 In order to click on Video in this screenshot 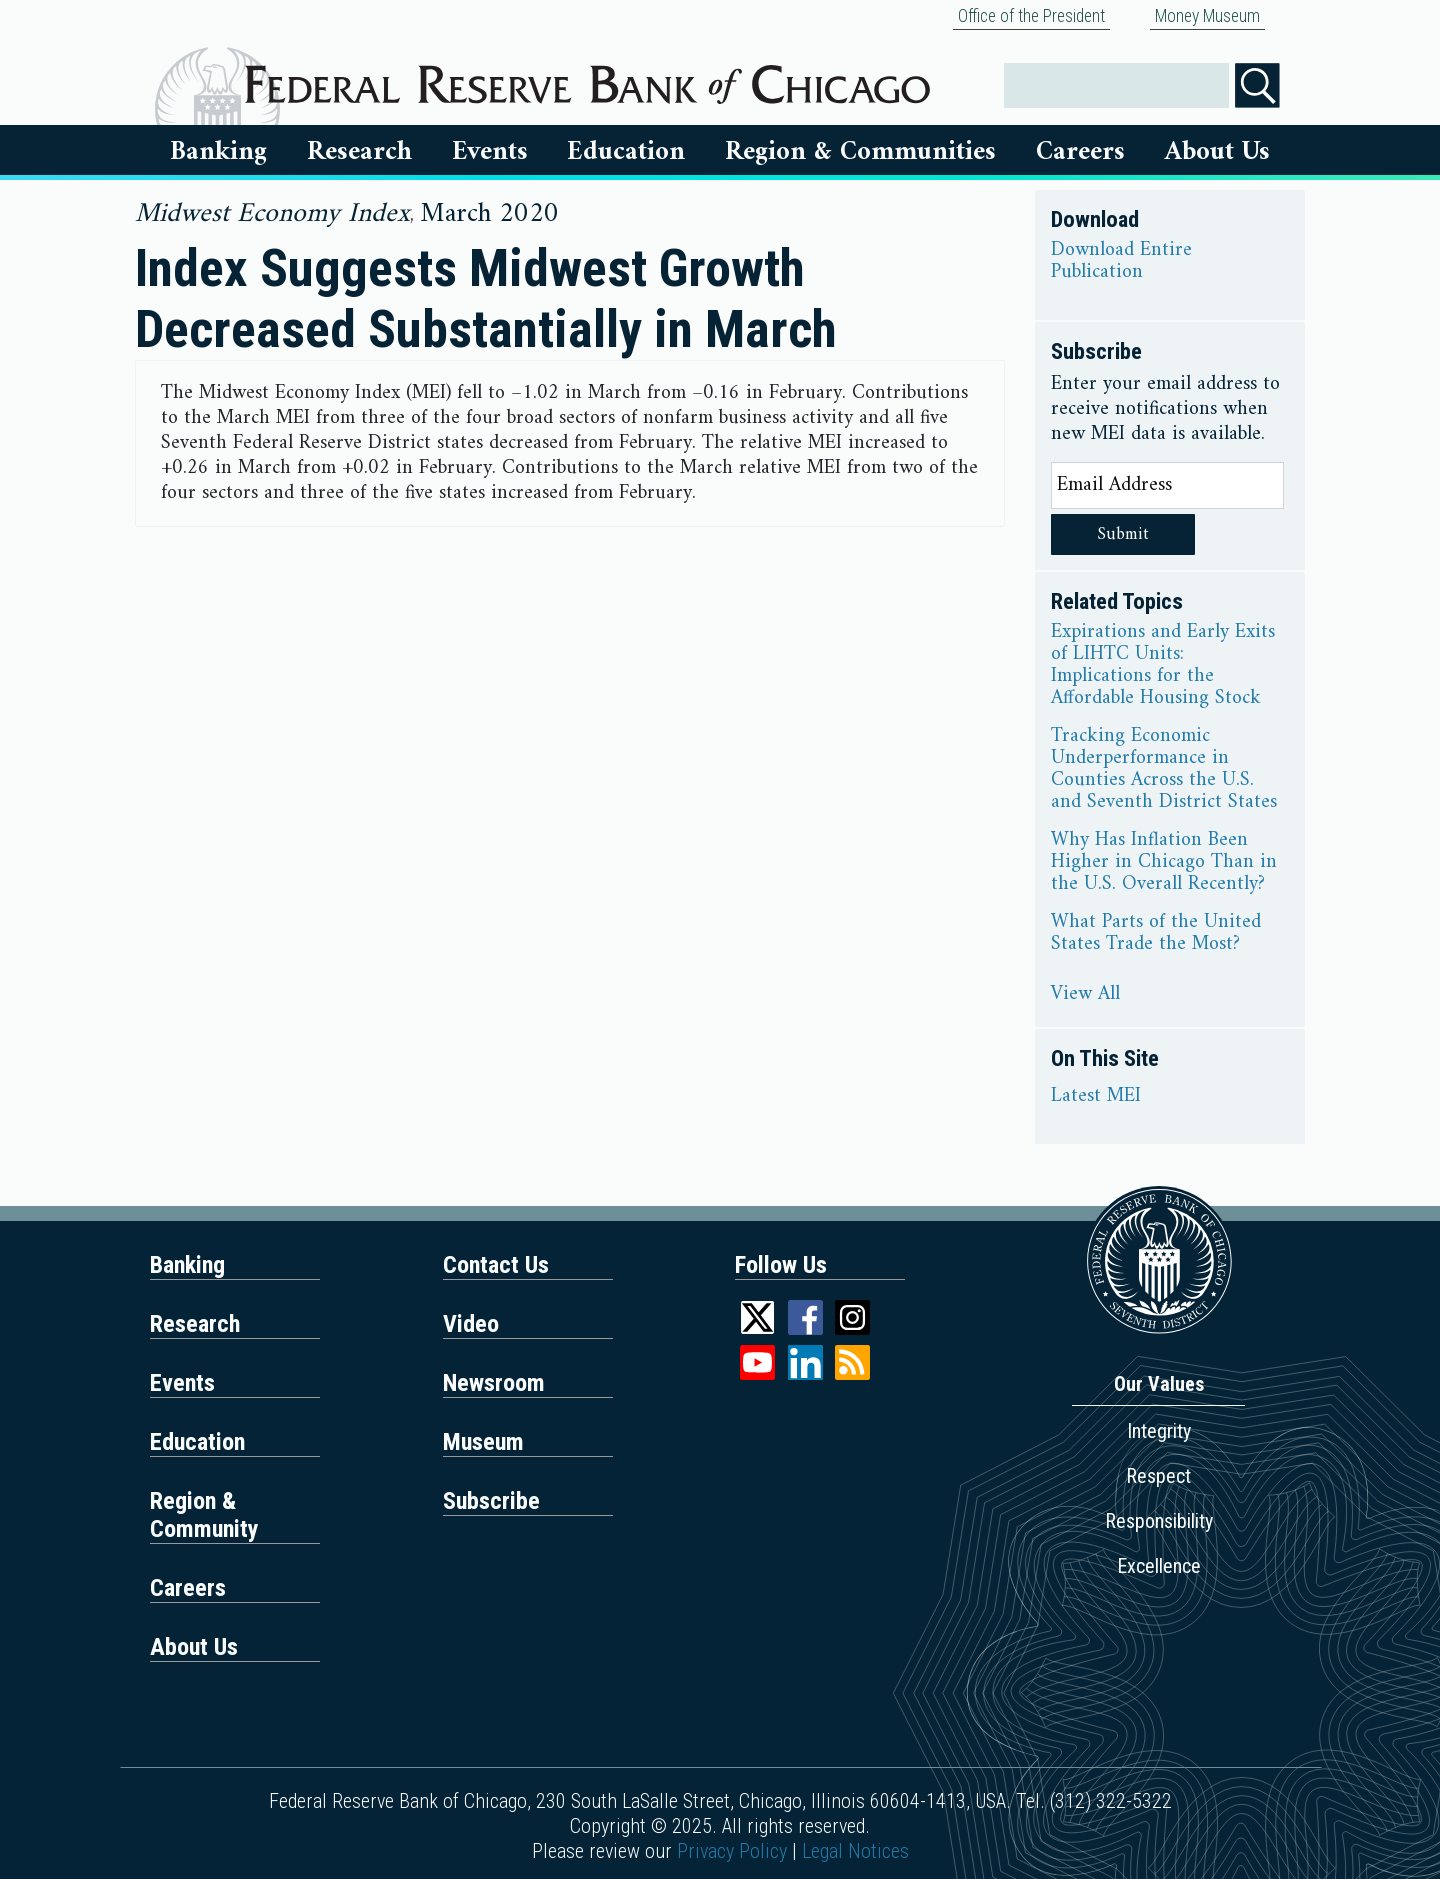, I will do `click(471, 1324)`.